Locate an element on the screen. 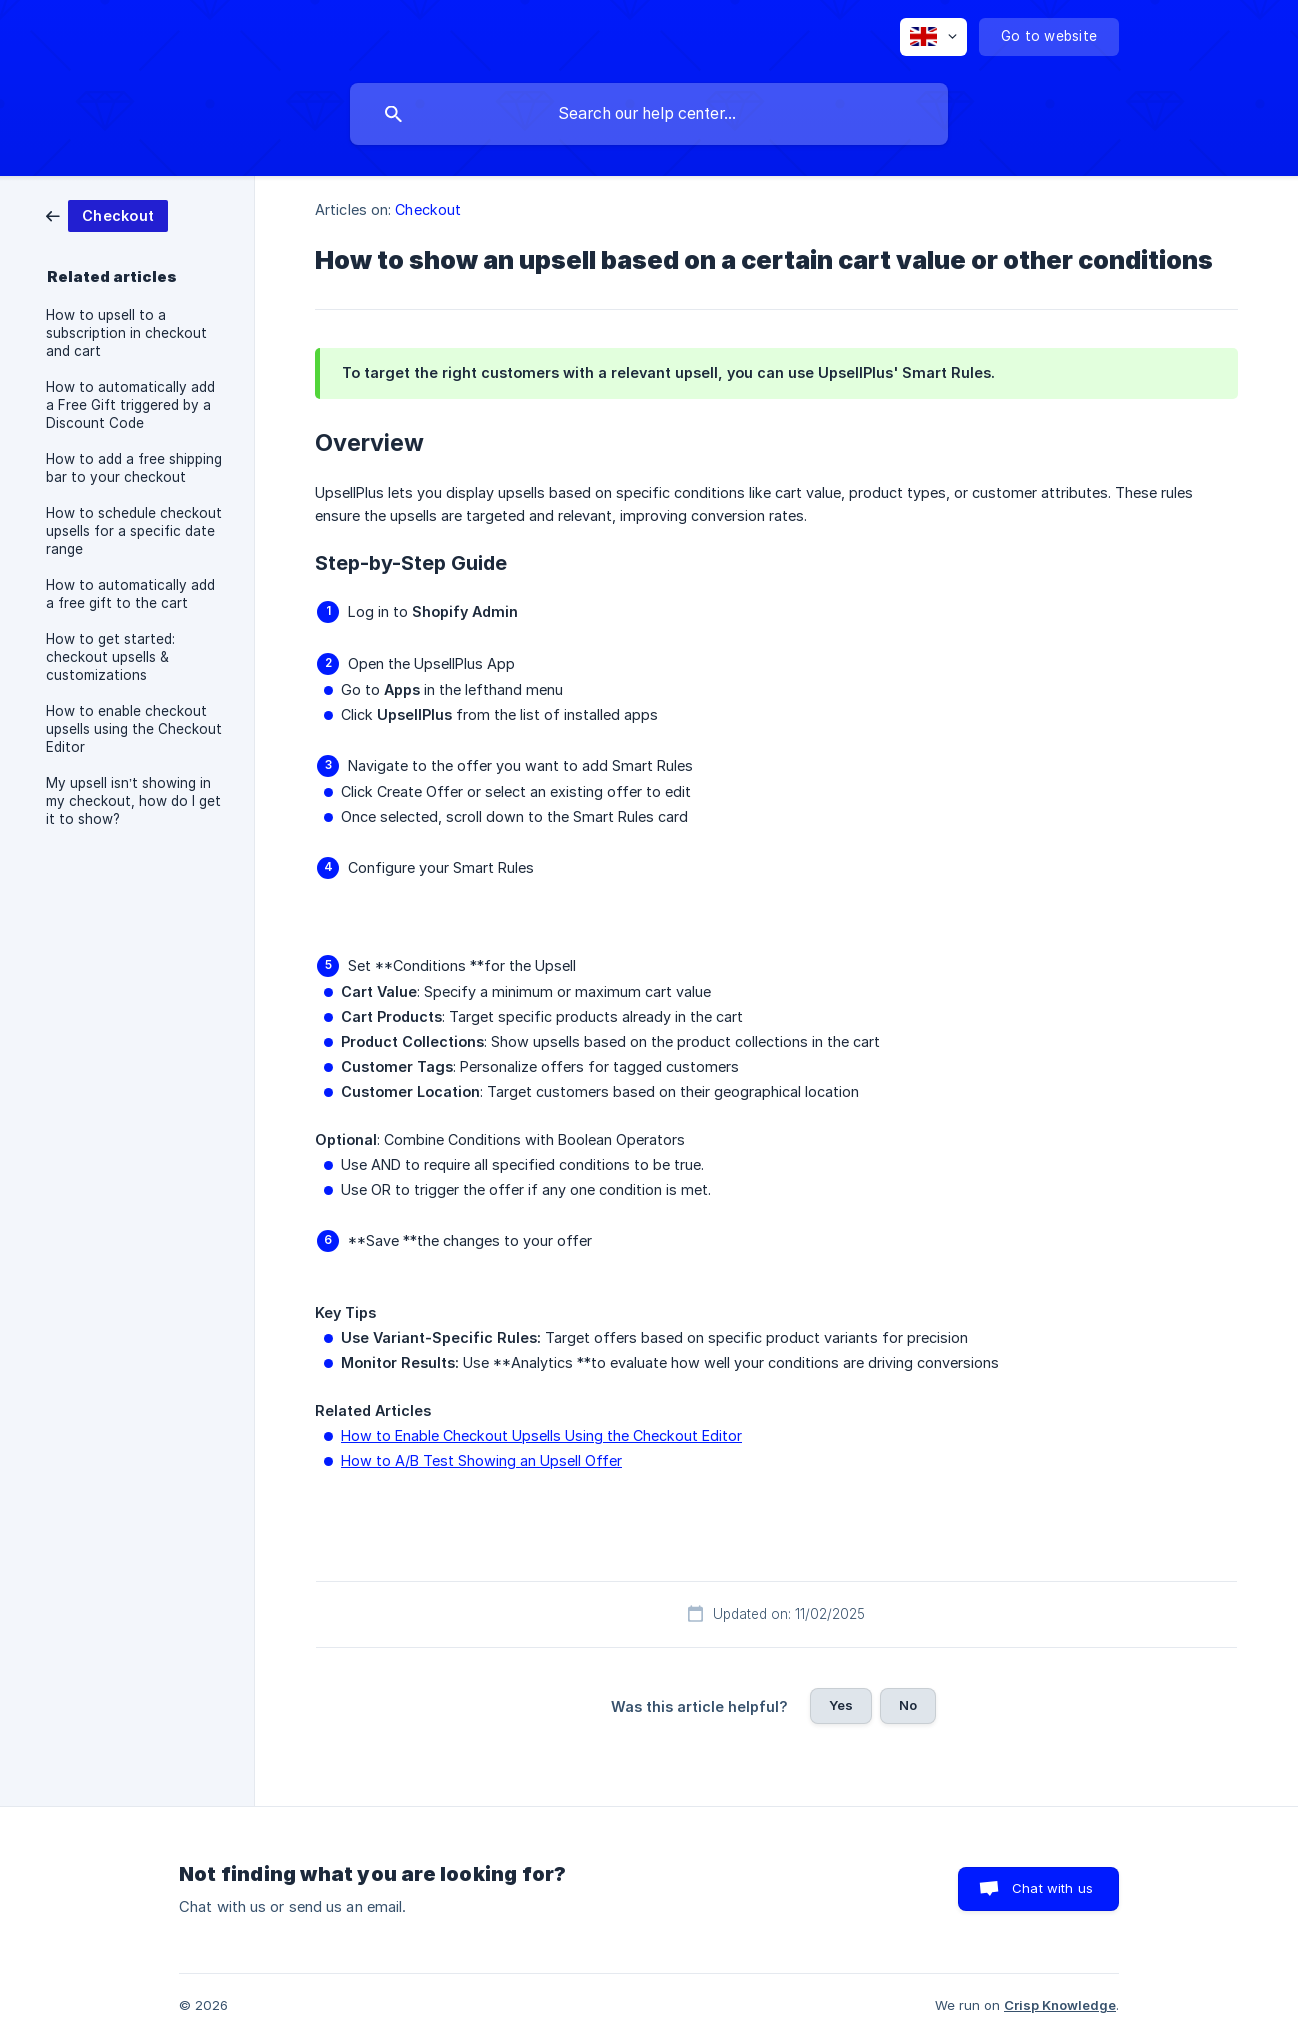 The image size is (1298, 2038). How to schedule checkout upsells for a specific date range [link] is located at coordinates (134, 531).